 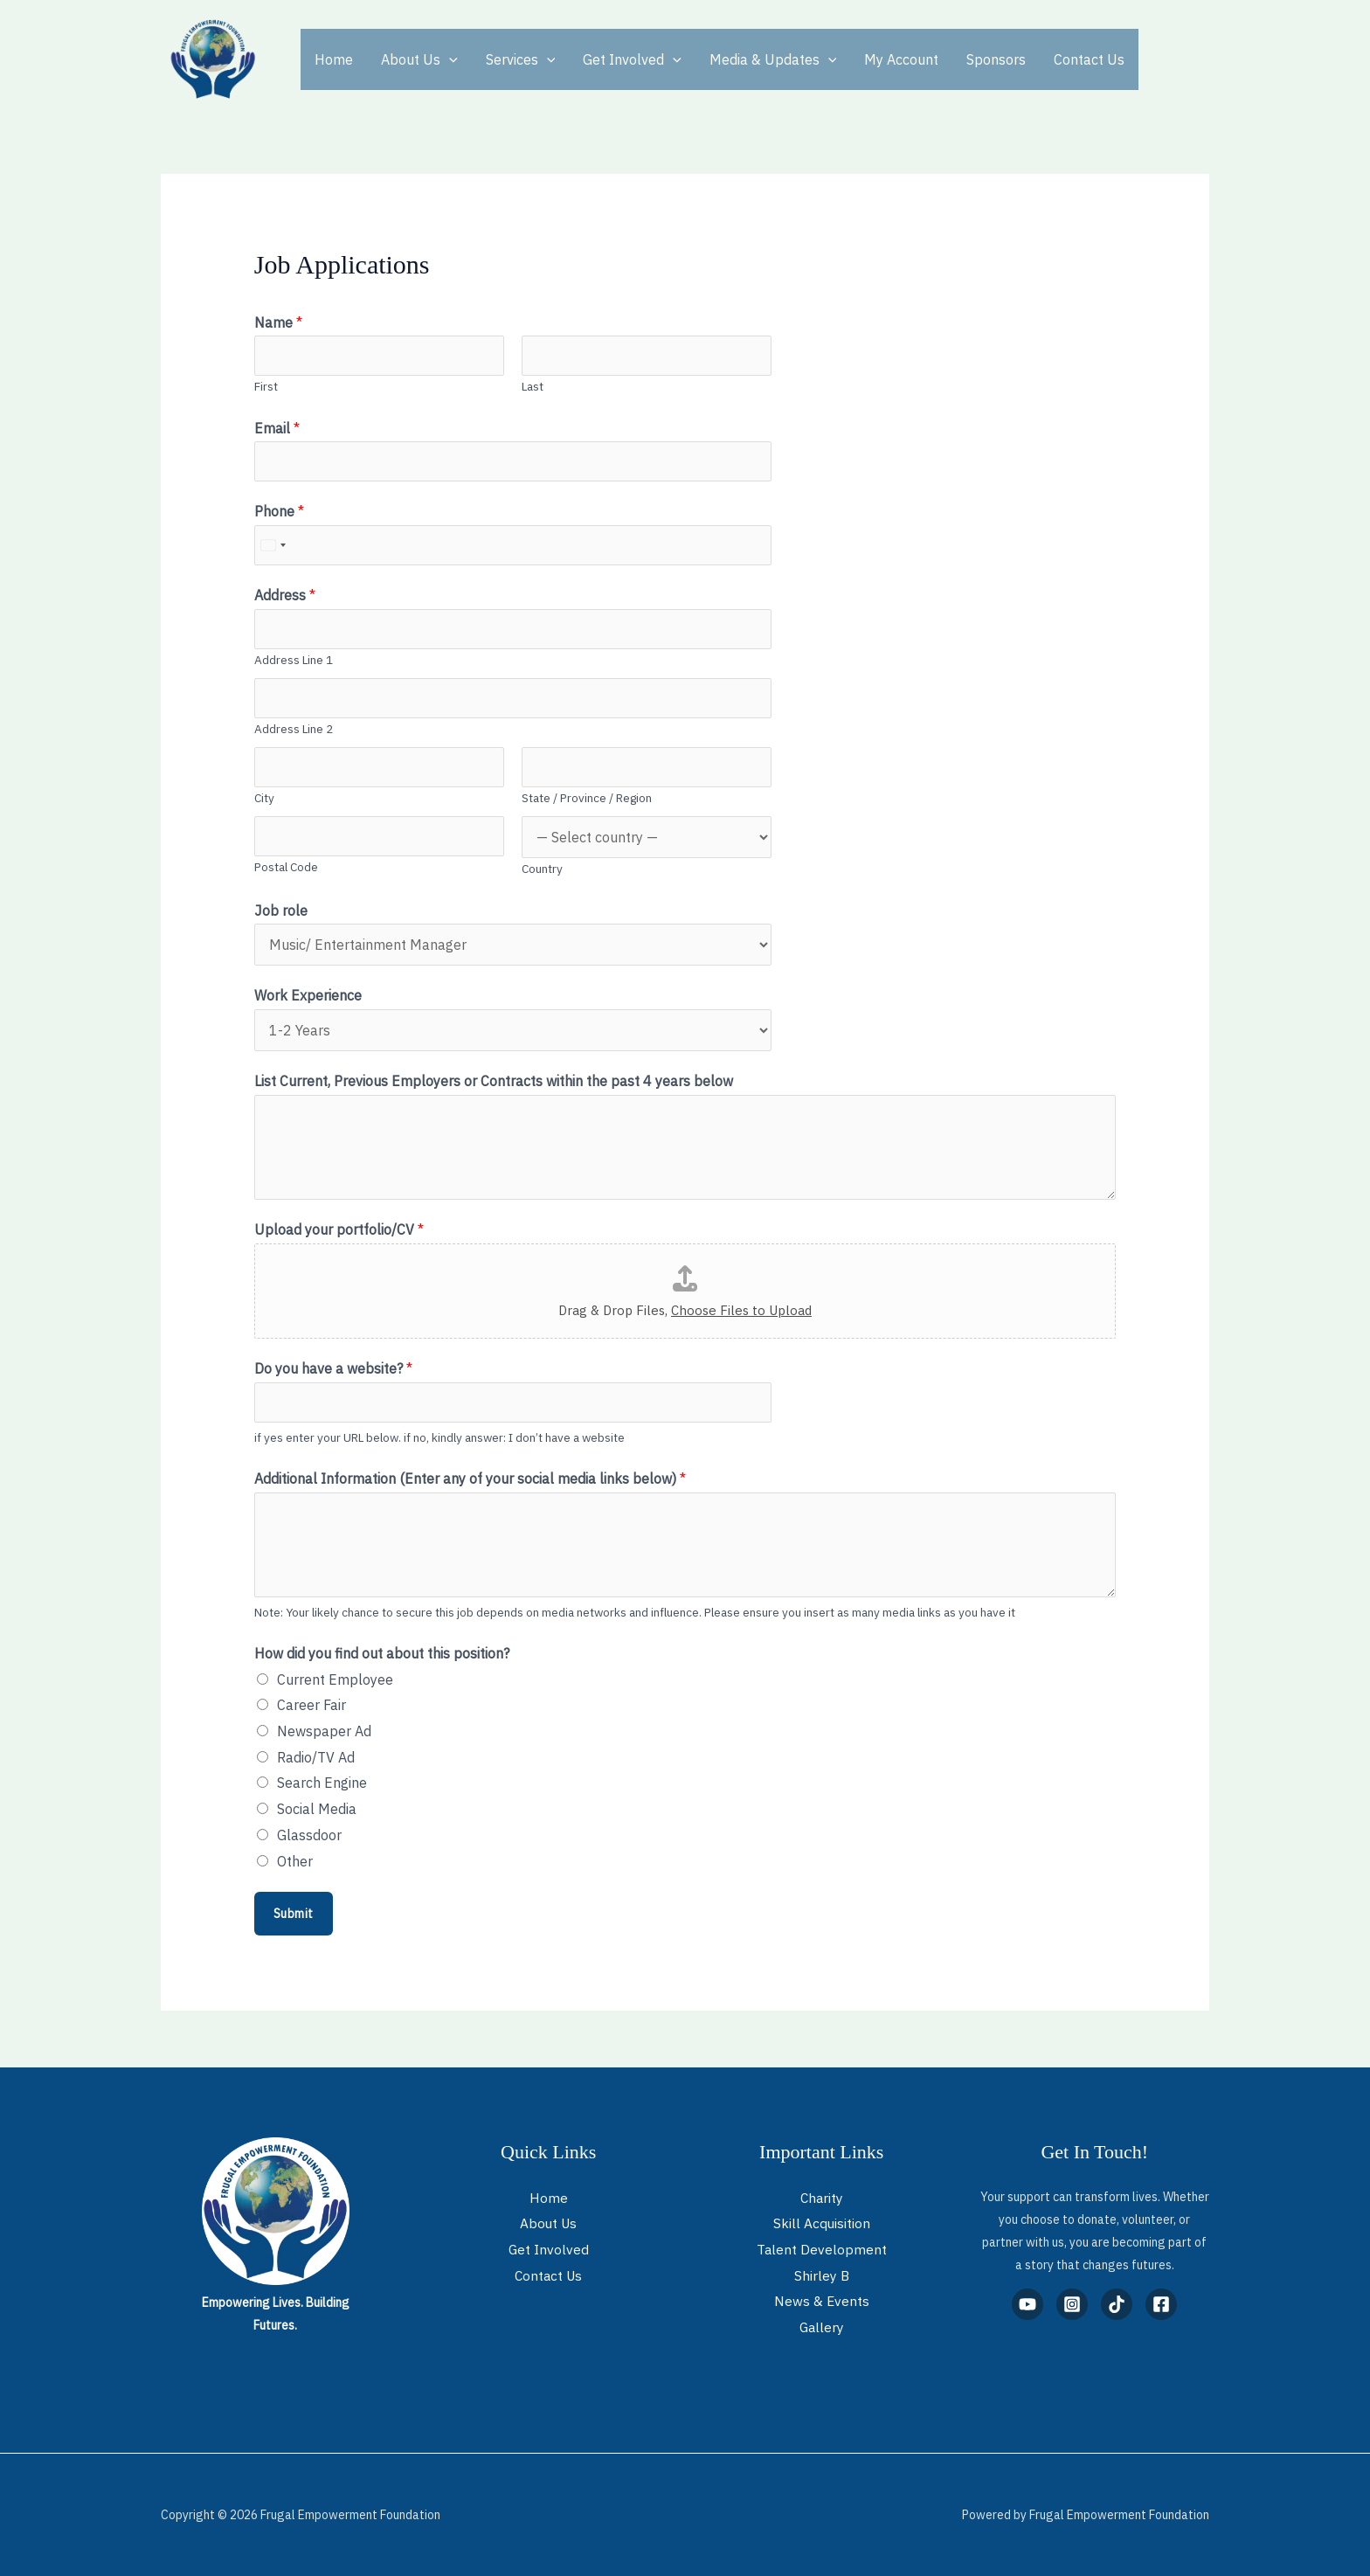 I want to click on Charity, so click(x=821, y=2197).